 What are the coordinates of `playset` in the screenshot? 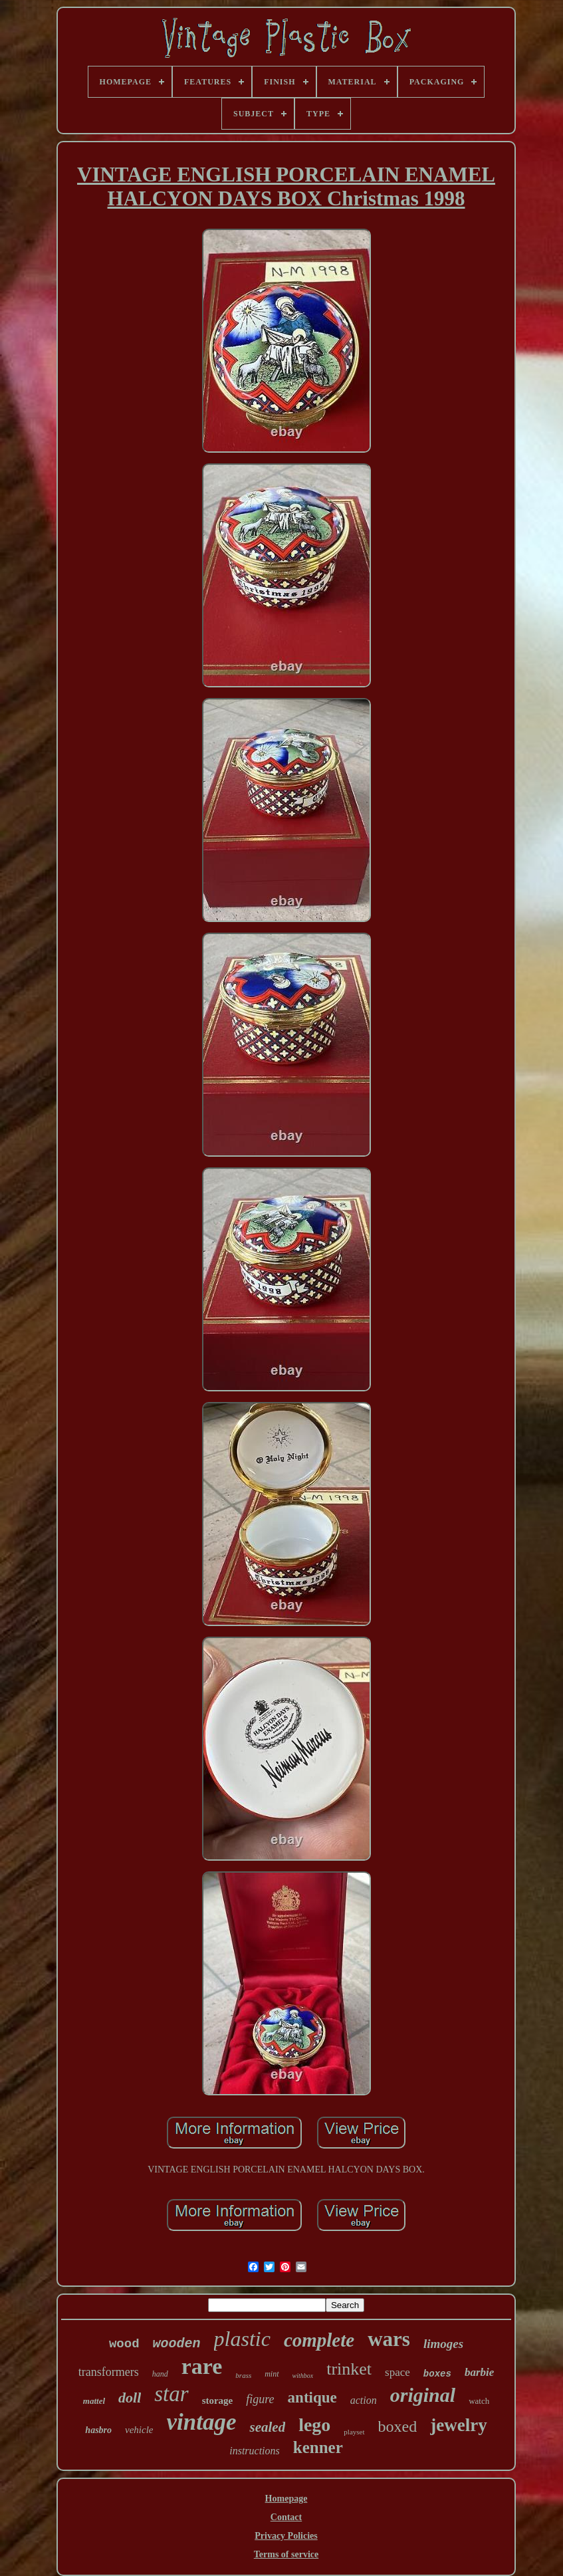 It's located at (354, 2432).